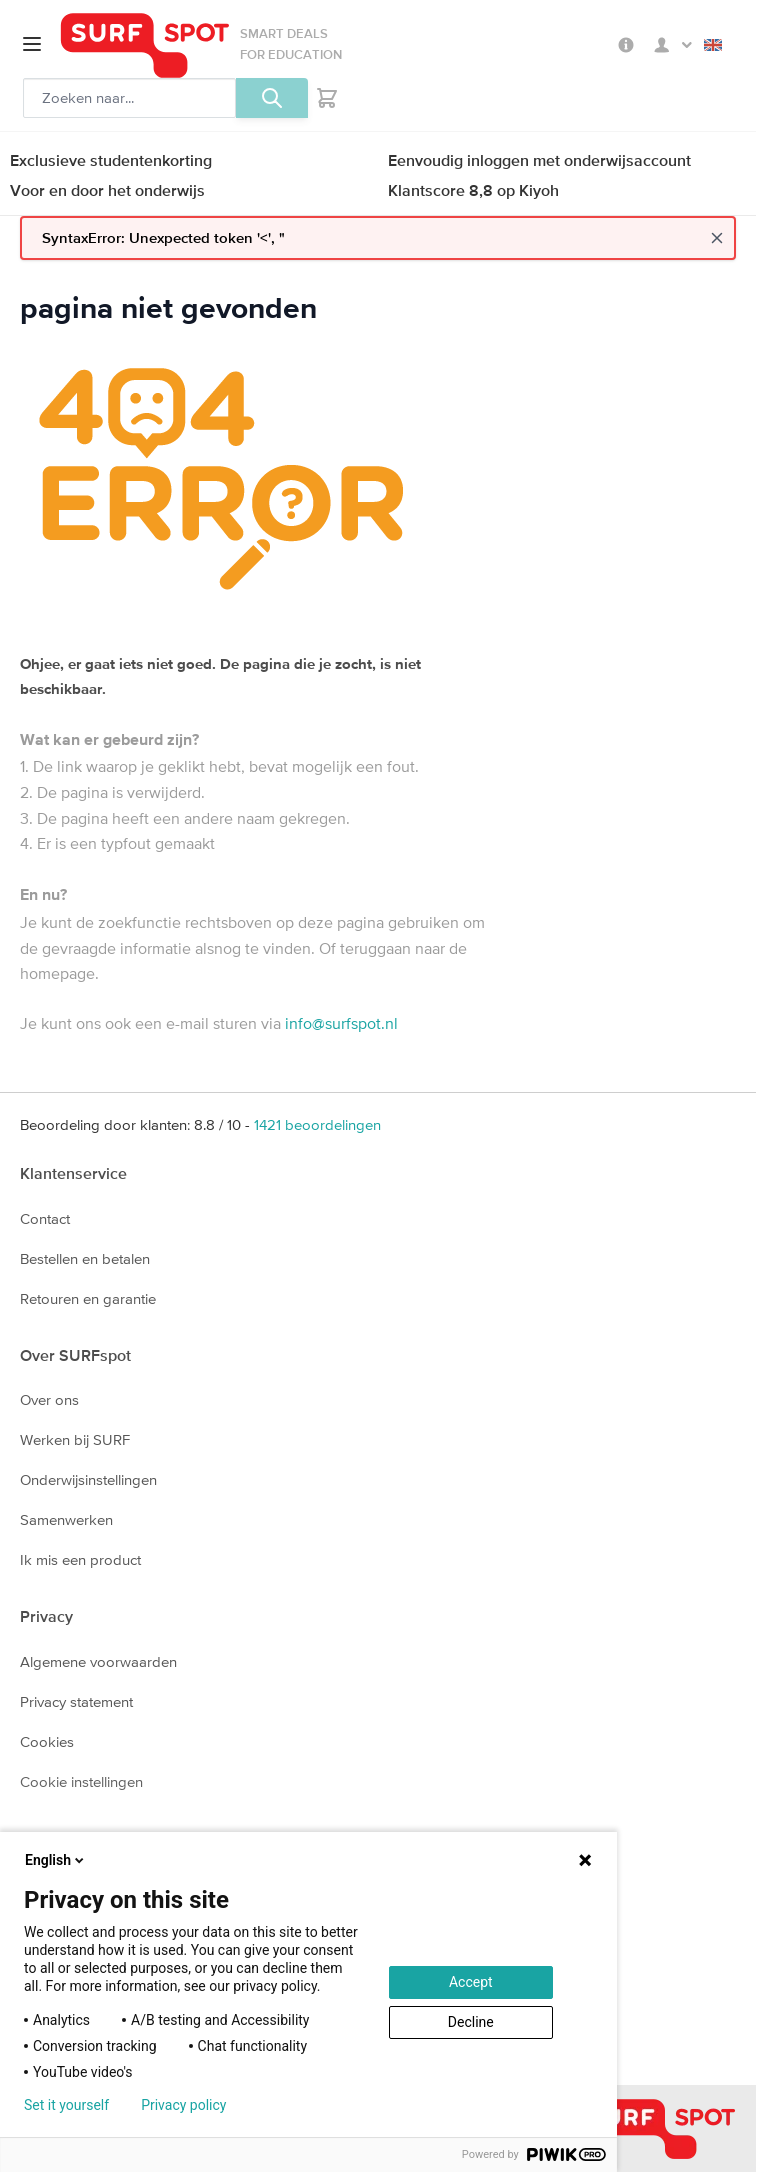  What do you see at coordinates (183, 2105) in the screenshot?
I see `Privacy policy` at bounding box center [183, 2105].